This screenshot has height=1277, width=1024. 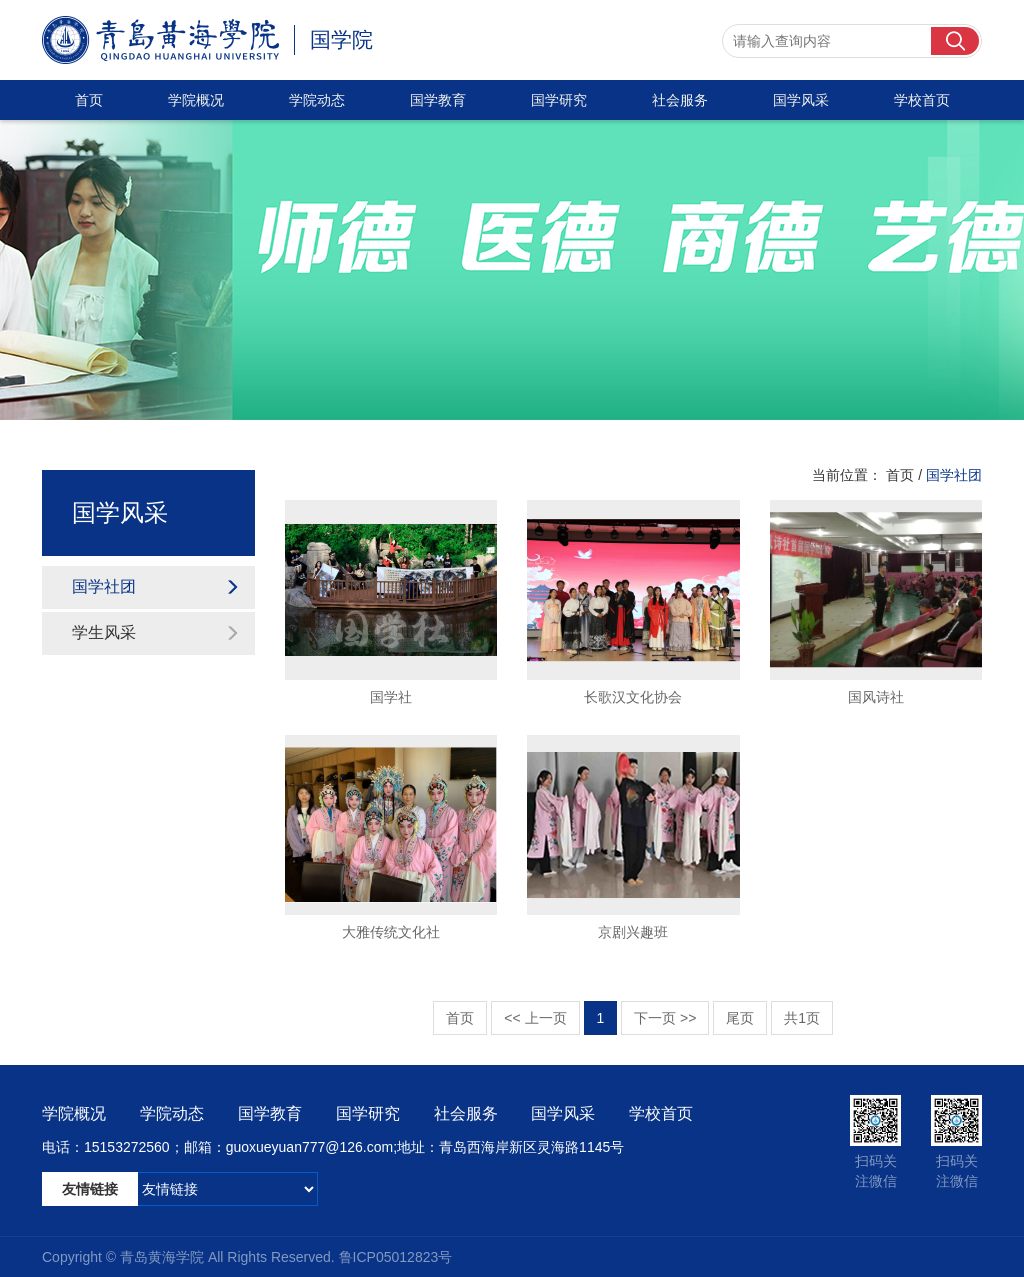 What do you see at coordinates (90, 1189) in the screenshot?
I see `友情链接` at bounding box center [90, 1189].